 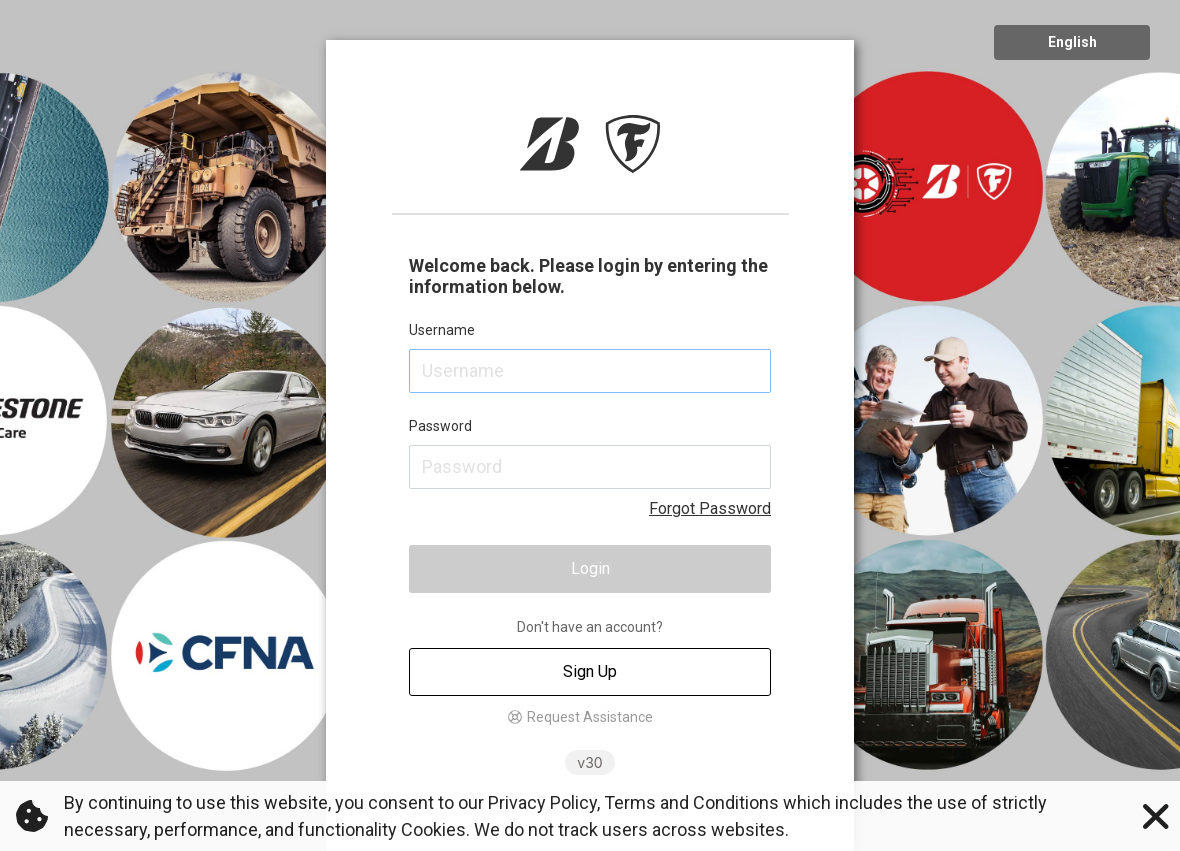 What do you see at coordinates (440, 426) in the screenshot?
I see `Password` at bounding box center [440, 426].